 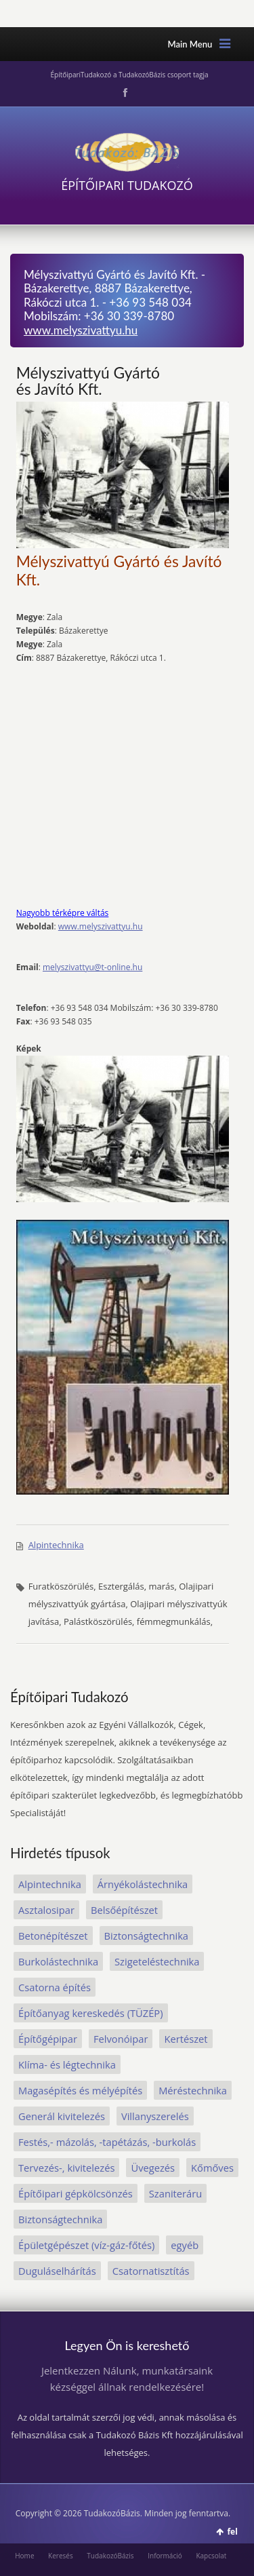 What do you see at coordinates (185, 2038) in the screenshot?
I see `Kertészet` at bounding box center [185, 2038].